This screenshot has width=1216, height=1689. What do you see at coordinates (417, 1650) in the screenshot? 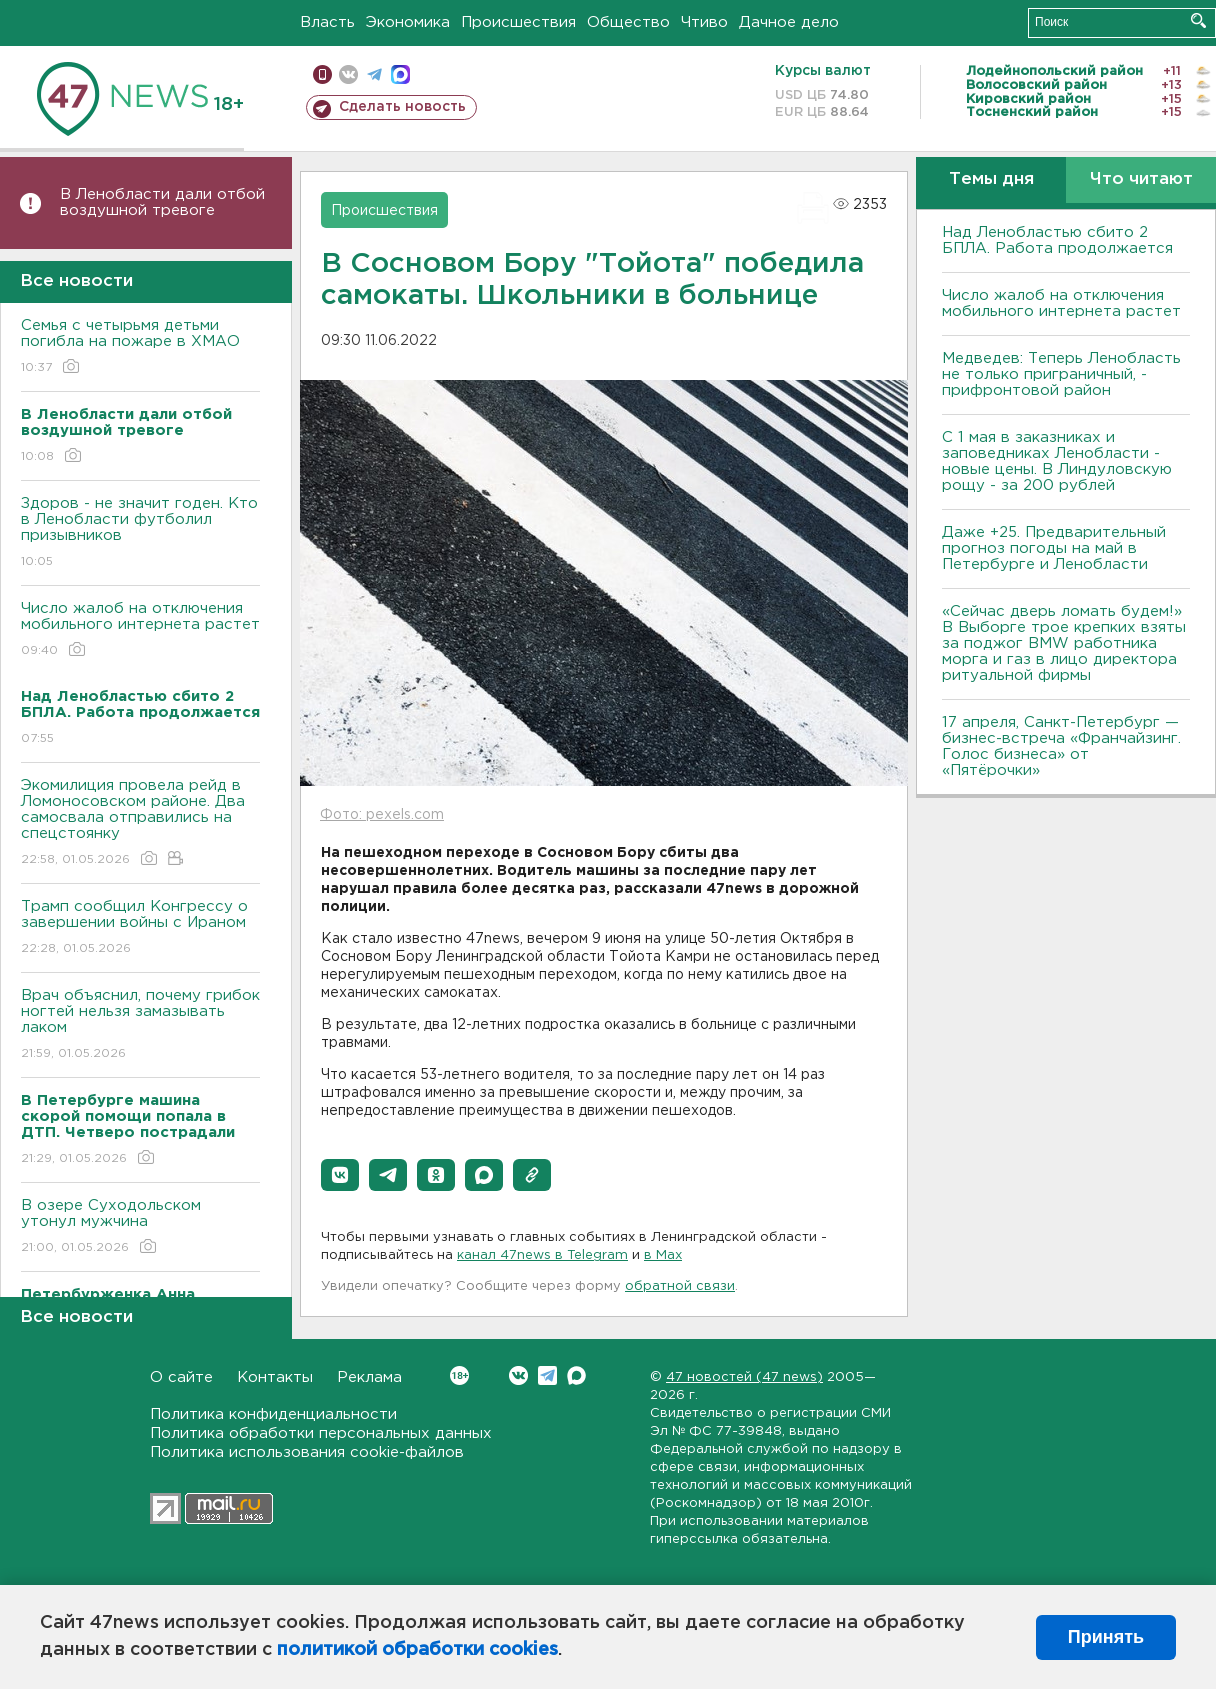
I see `политикой обработки cookies` at bounding box center [417, 1650].